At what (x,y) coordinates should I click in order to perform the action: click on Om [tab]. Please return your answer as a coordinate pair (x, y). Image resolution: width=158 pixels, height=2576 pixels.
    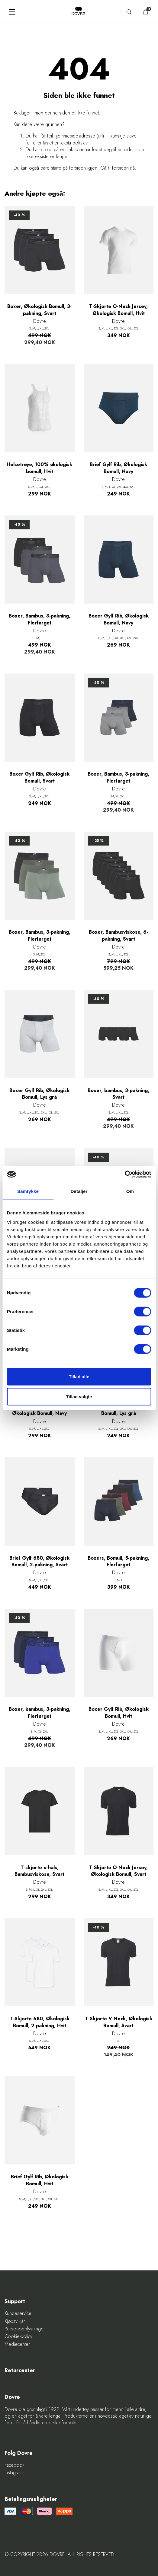
    Looking at the image, I should click on (130, 1191).